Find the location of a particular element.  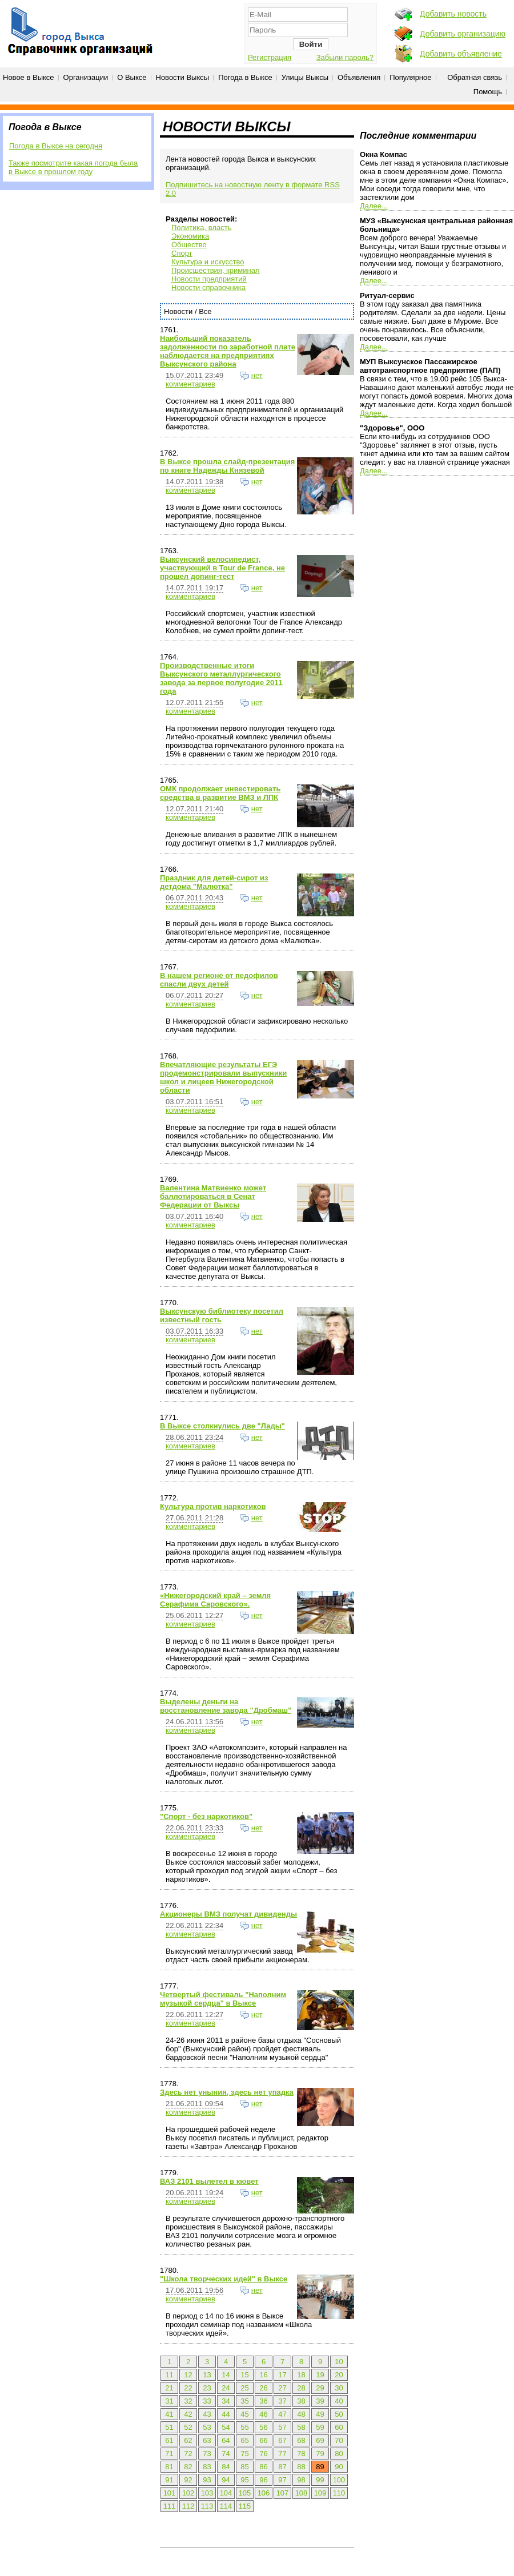

Общество is located at coordinates (189, 244).